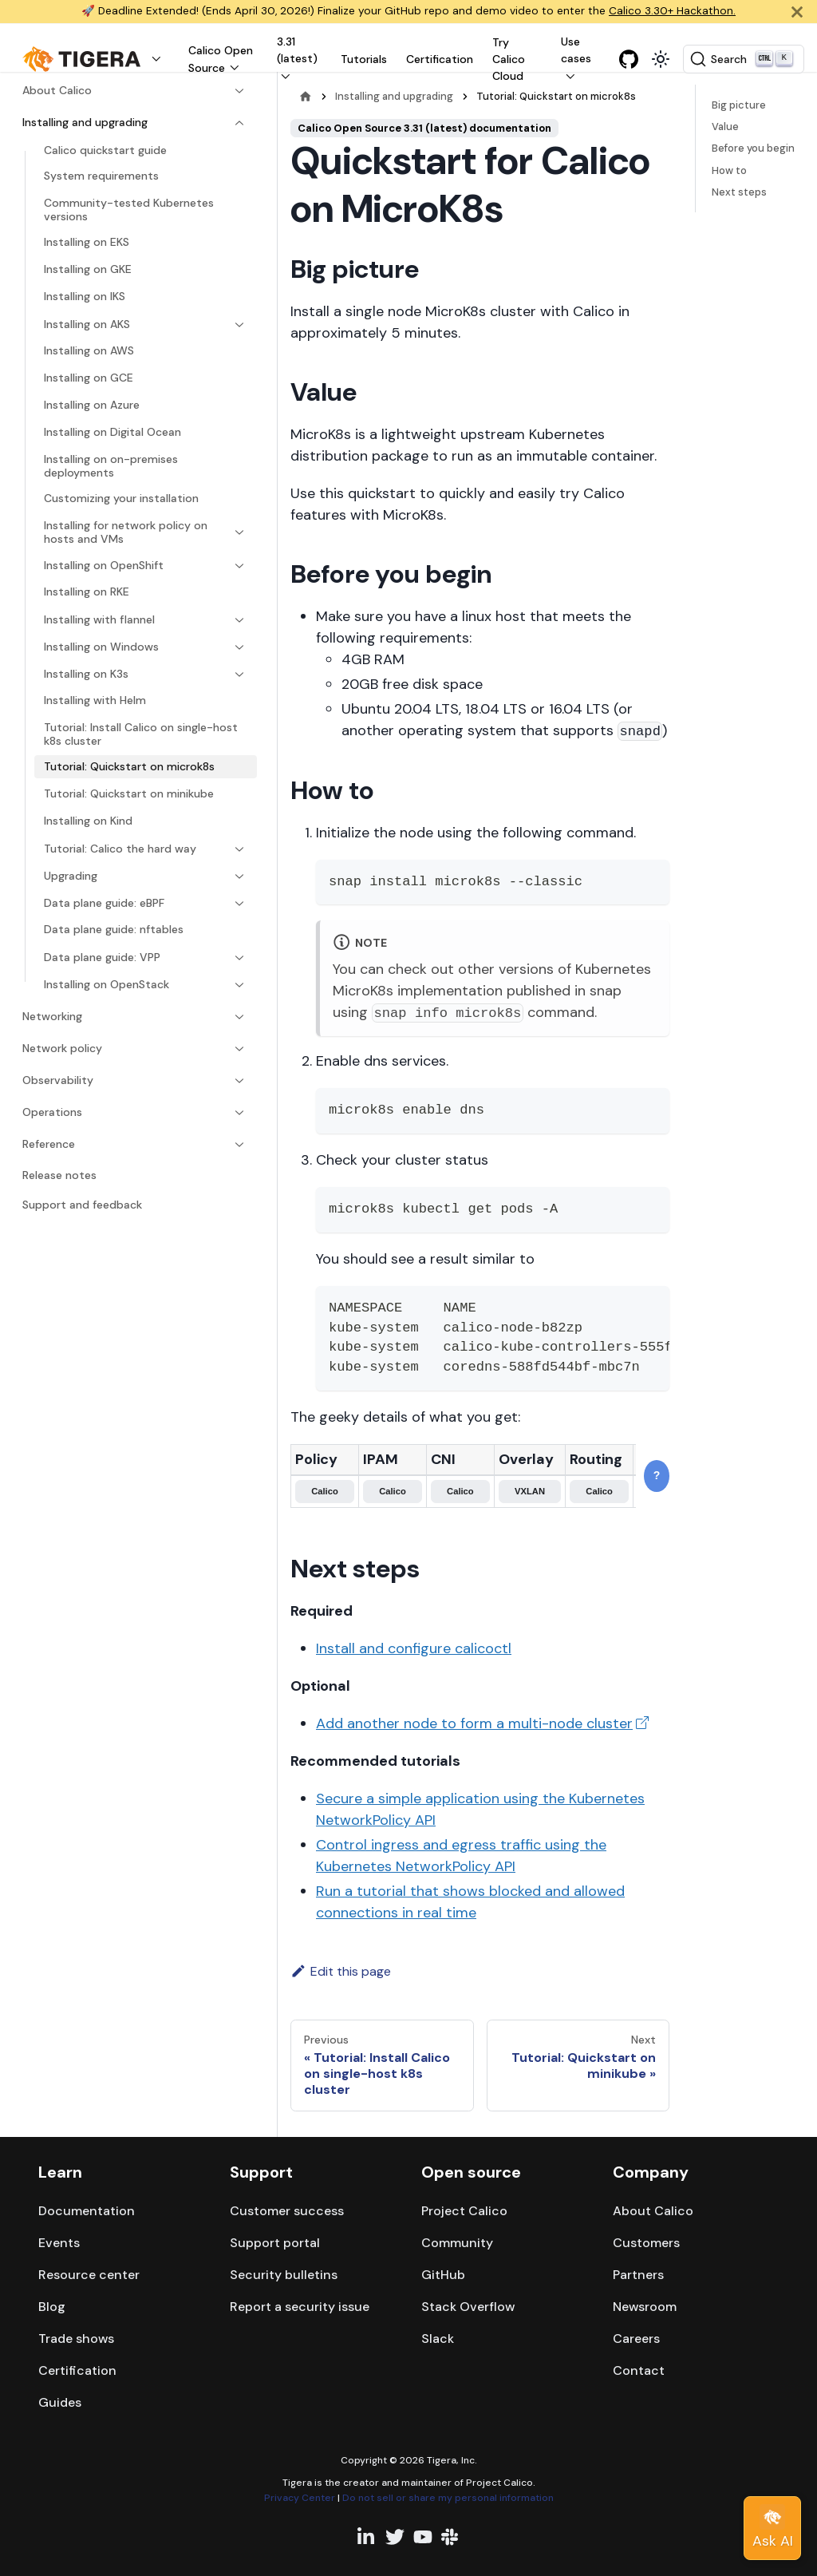 The image size is (817, 2576). I want to click on VXLAN, so click(530, 1491).